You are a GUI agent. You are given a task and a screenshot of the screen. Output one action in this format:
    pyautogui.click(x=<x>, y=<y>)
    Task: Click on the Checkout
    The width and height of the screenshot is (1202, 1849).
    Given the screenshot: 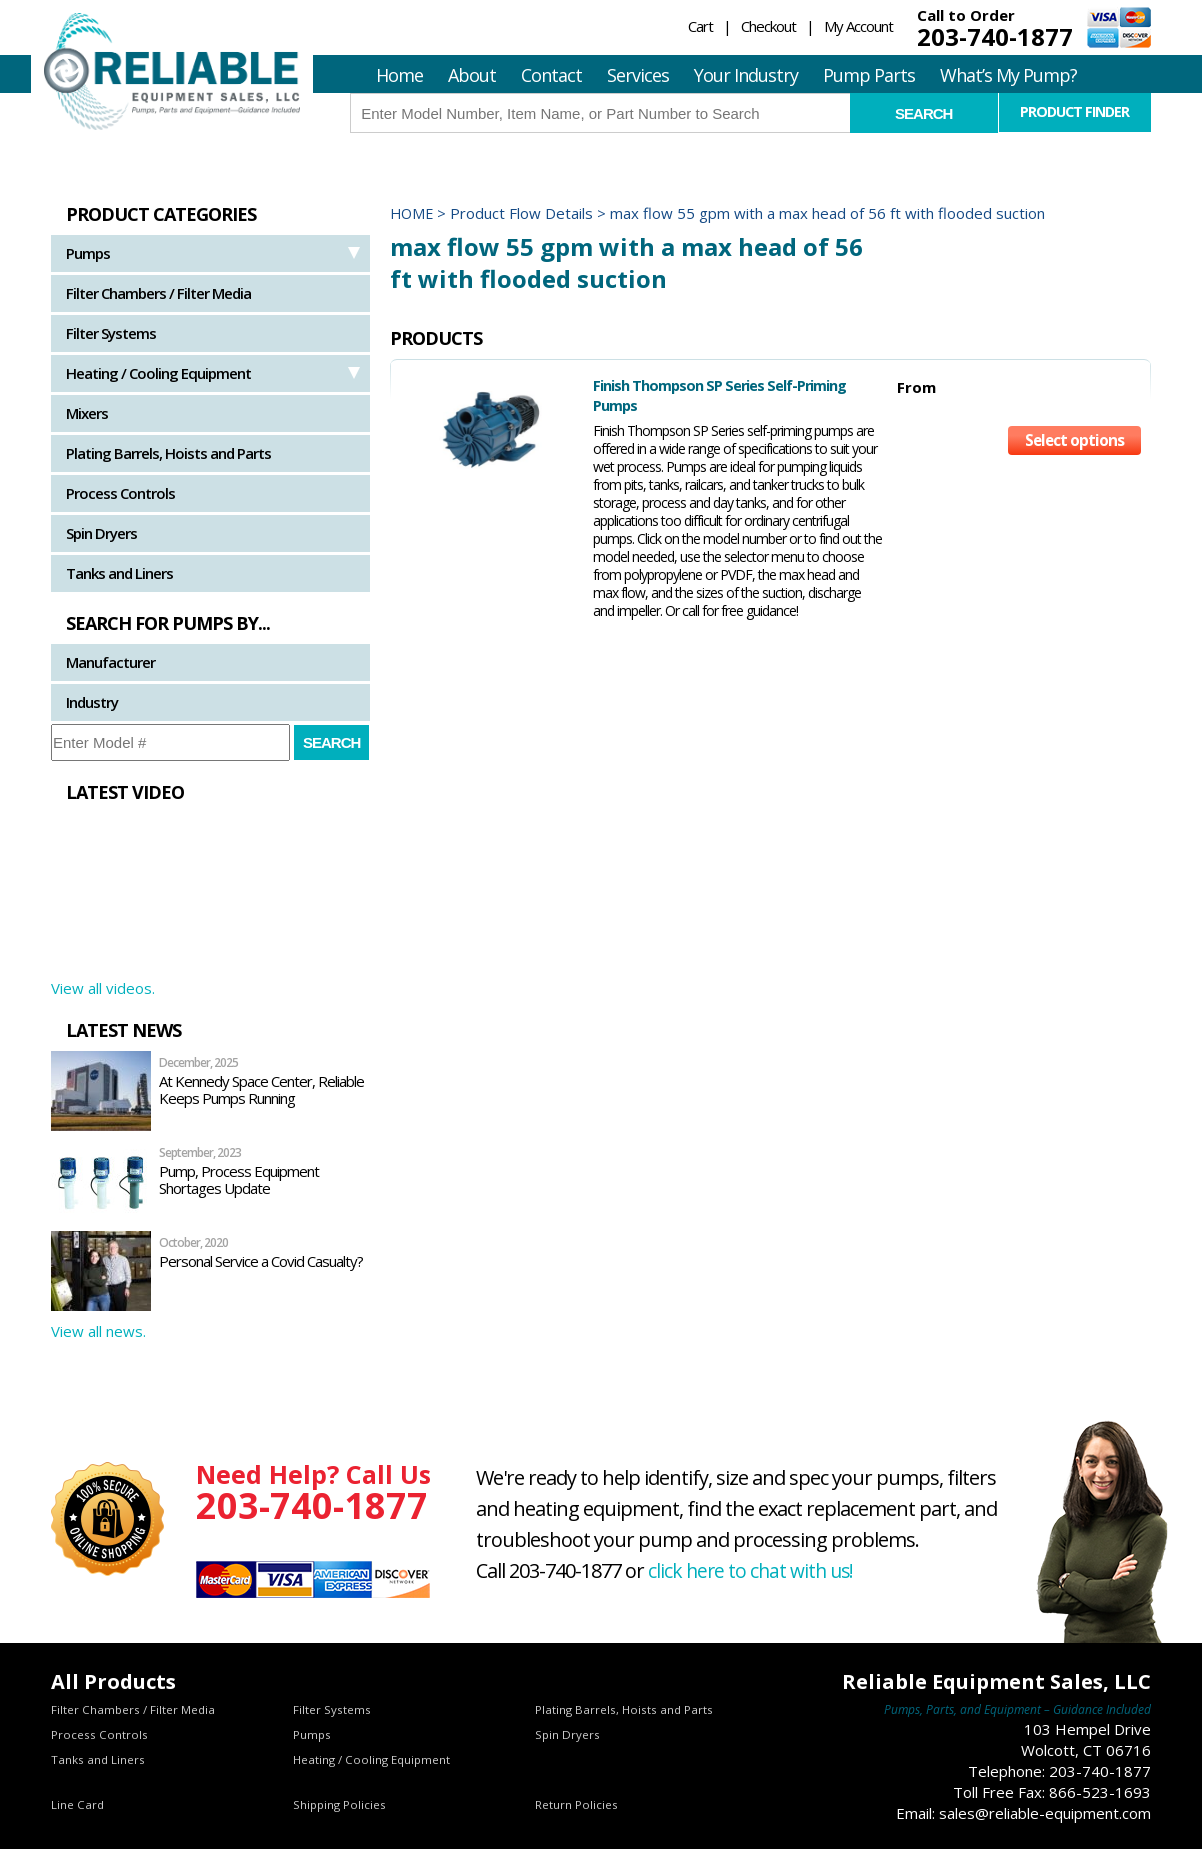 What is the action you would take?
    pyautogui.click(x=768, y=26)
    